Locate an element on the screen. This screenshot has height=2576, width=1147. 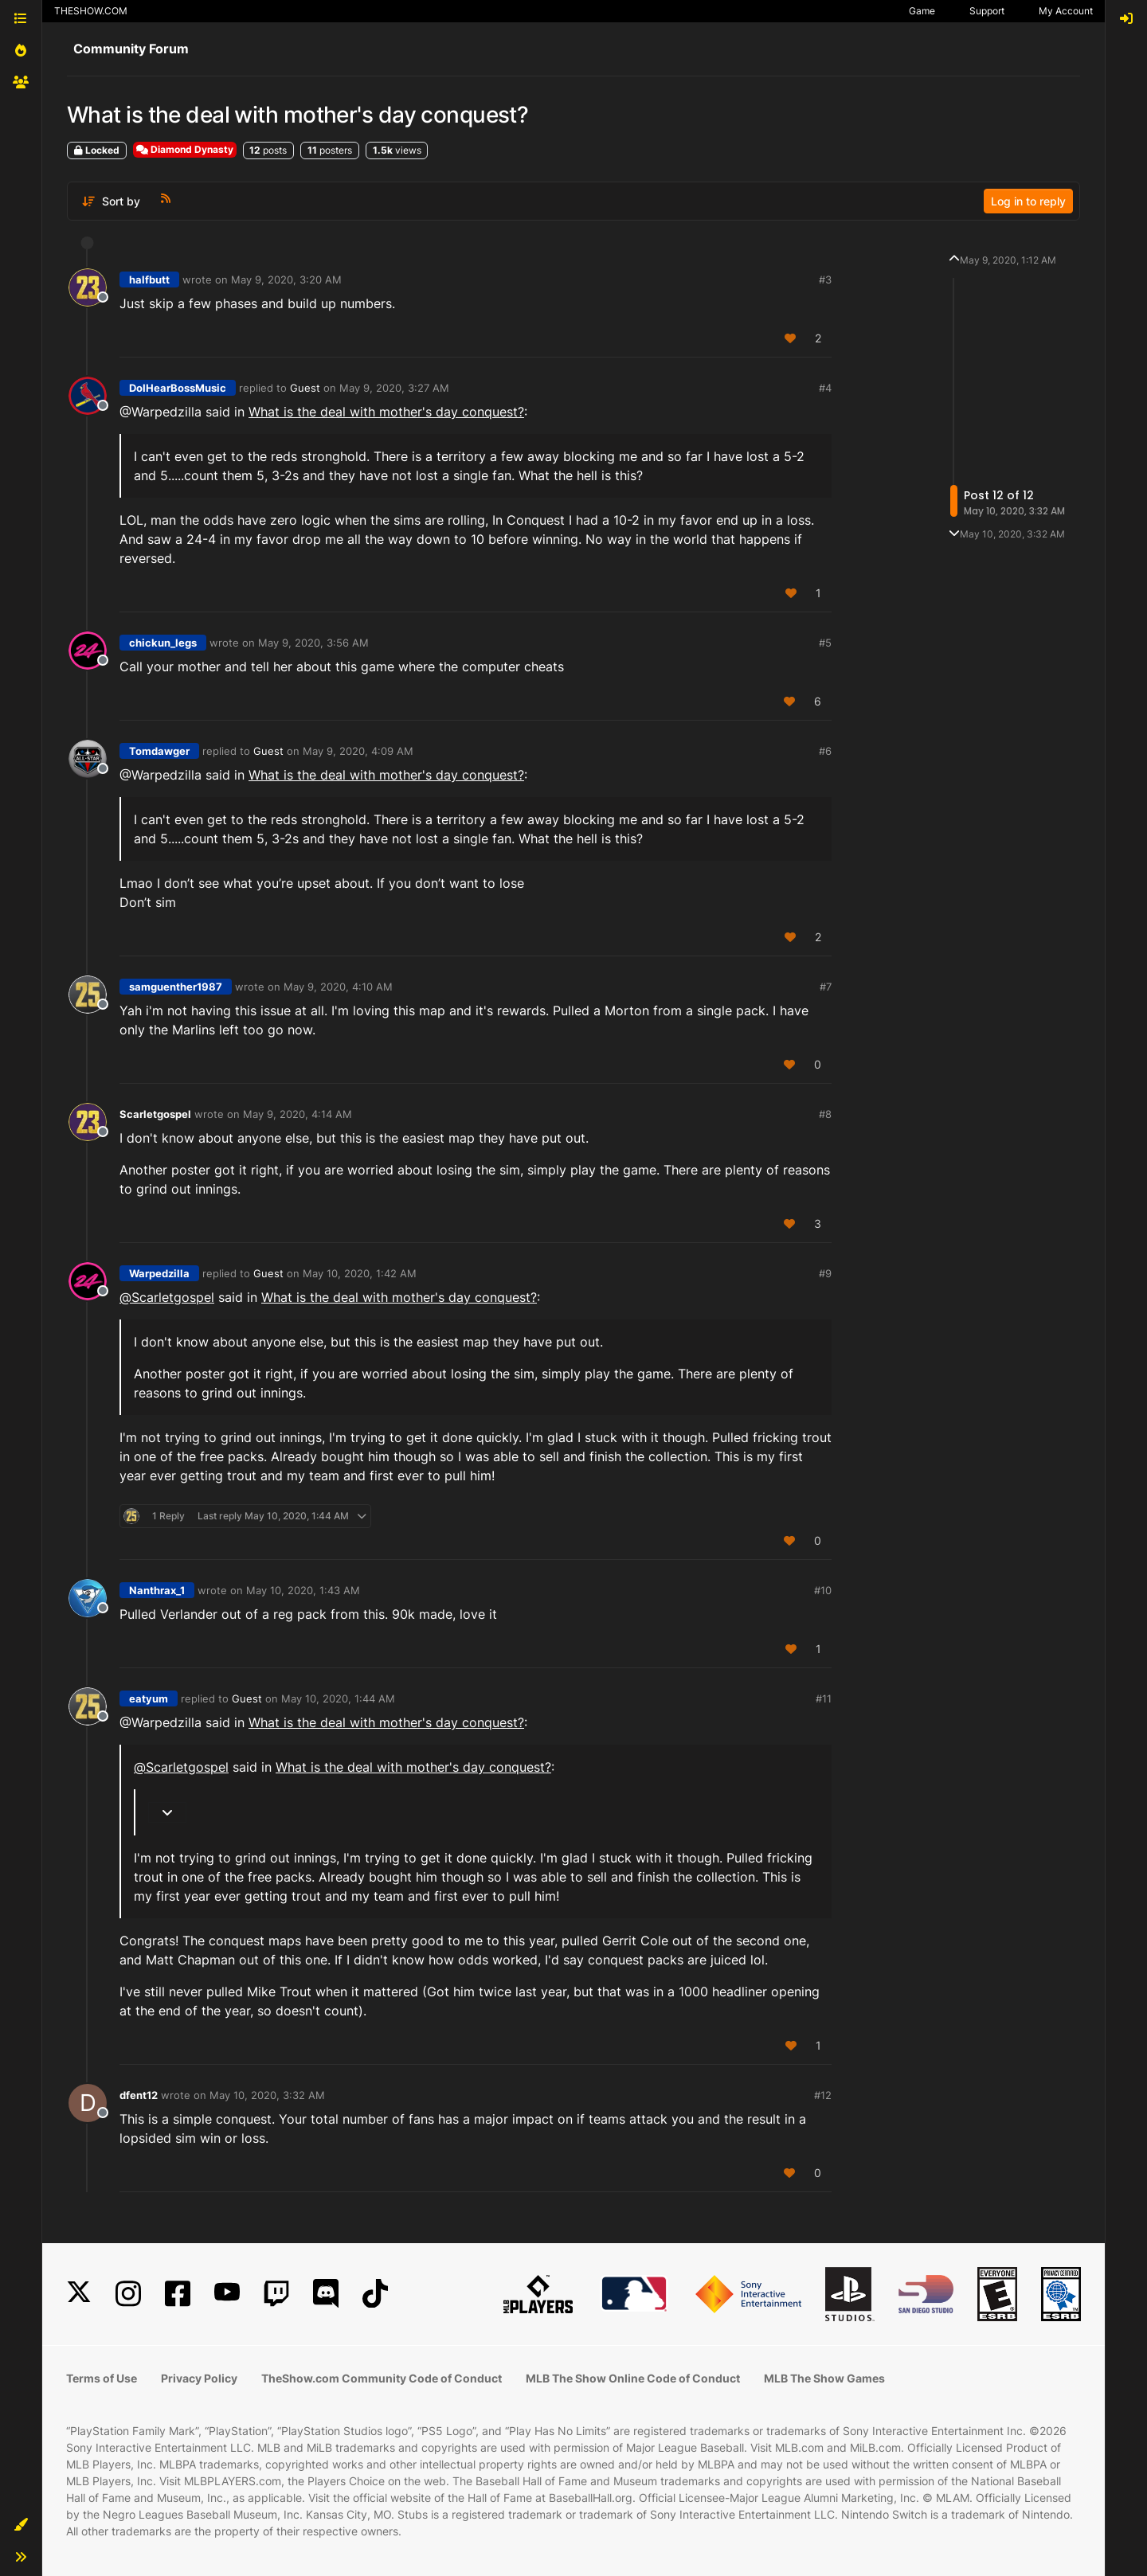
May 9, 2020, 4:09 AM is located at coordinates (358, 751).